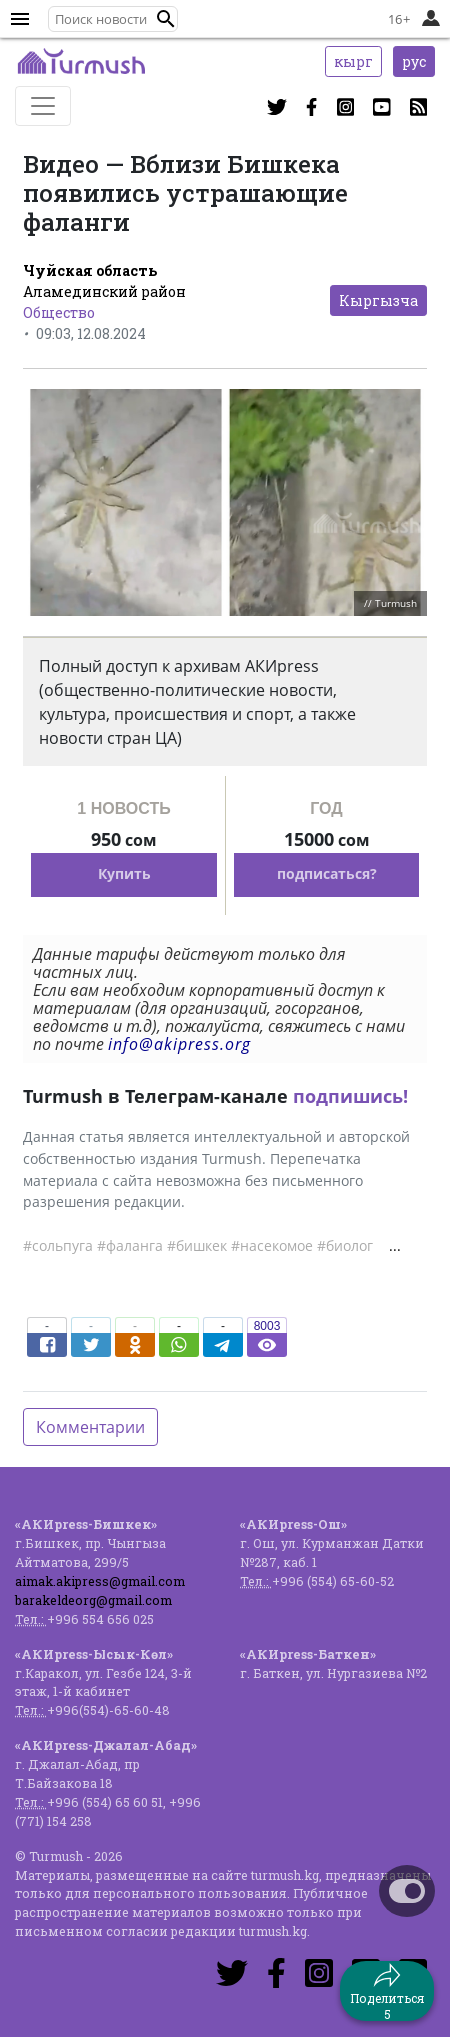 This screenshot has width=450, height=2037. I want to click on #насекомое, so click(272, 1245).